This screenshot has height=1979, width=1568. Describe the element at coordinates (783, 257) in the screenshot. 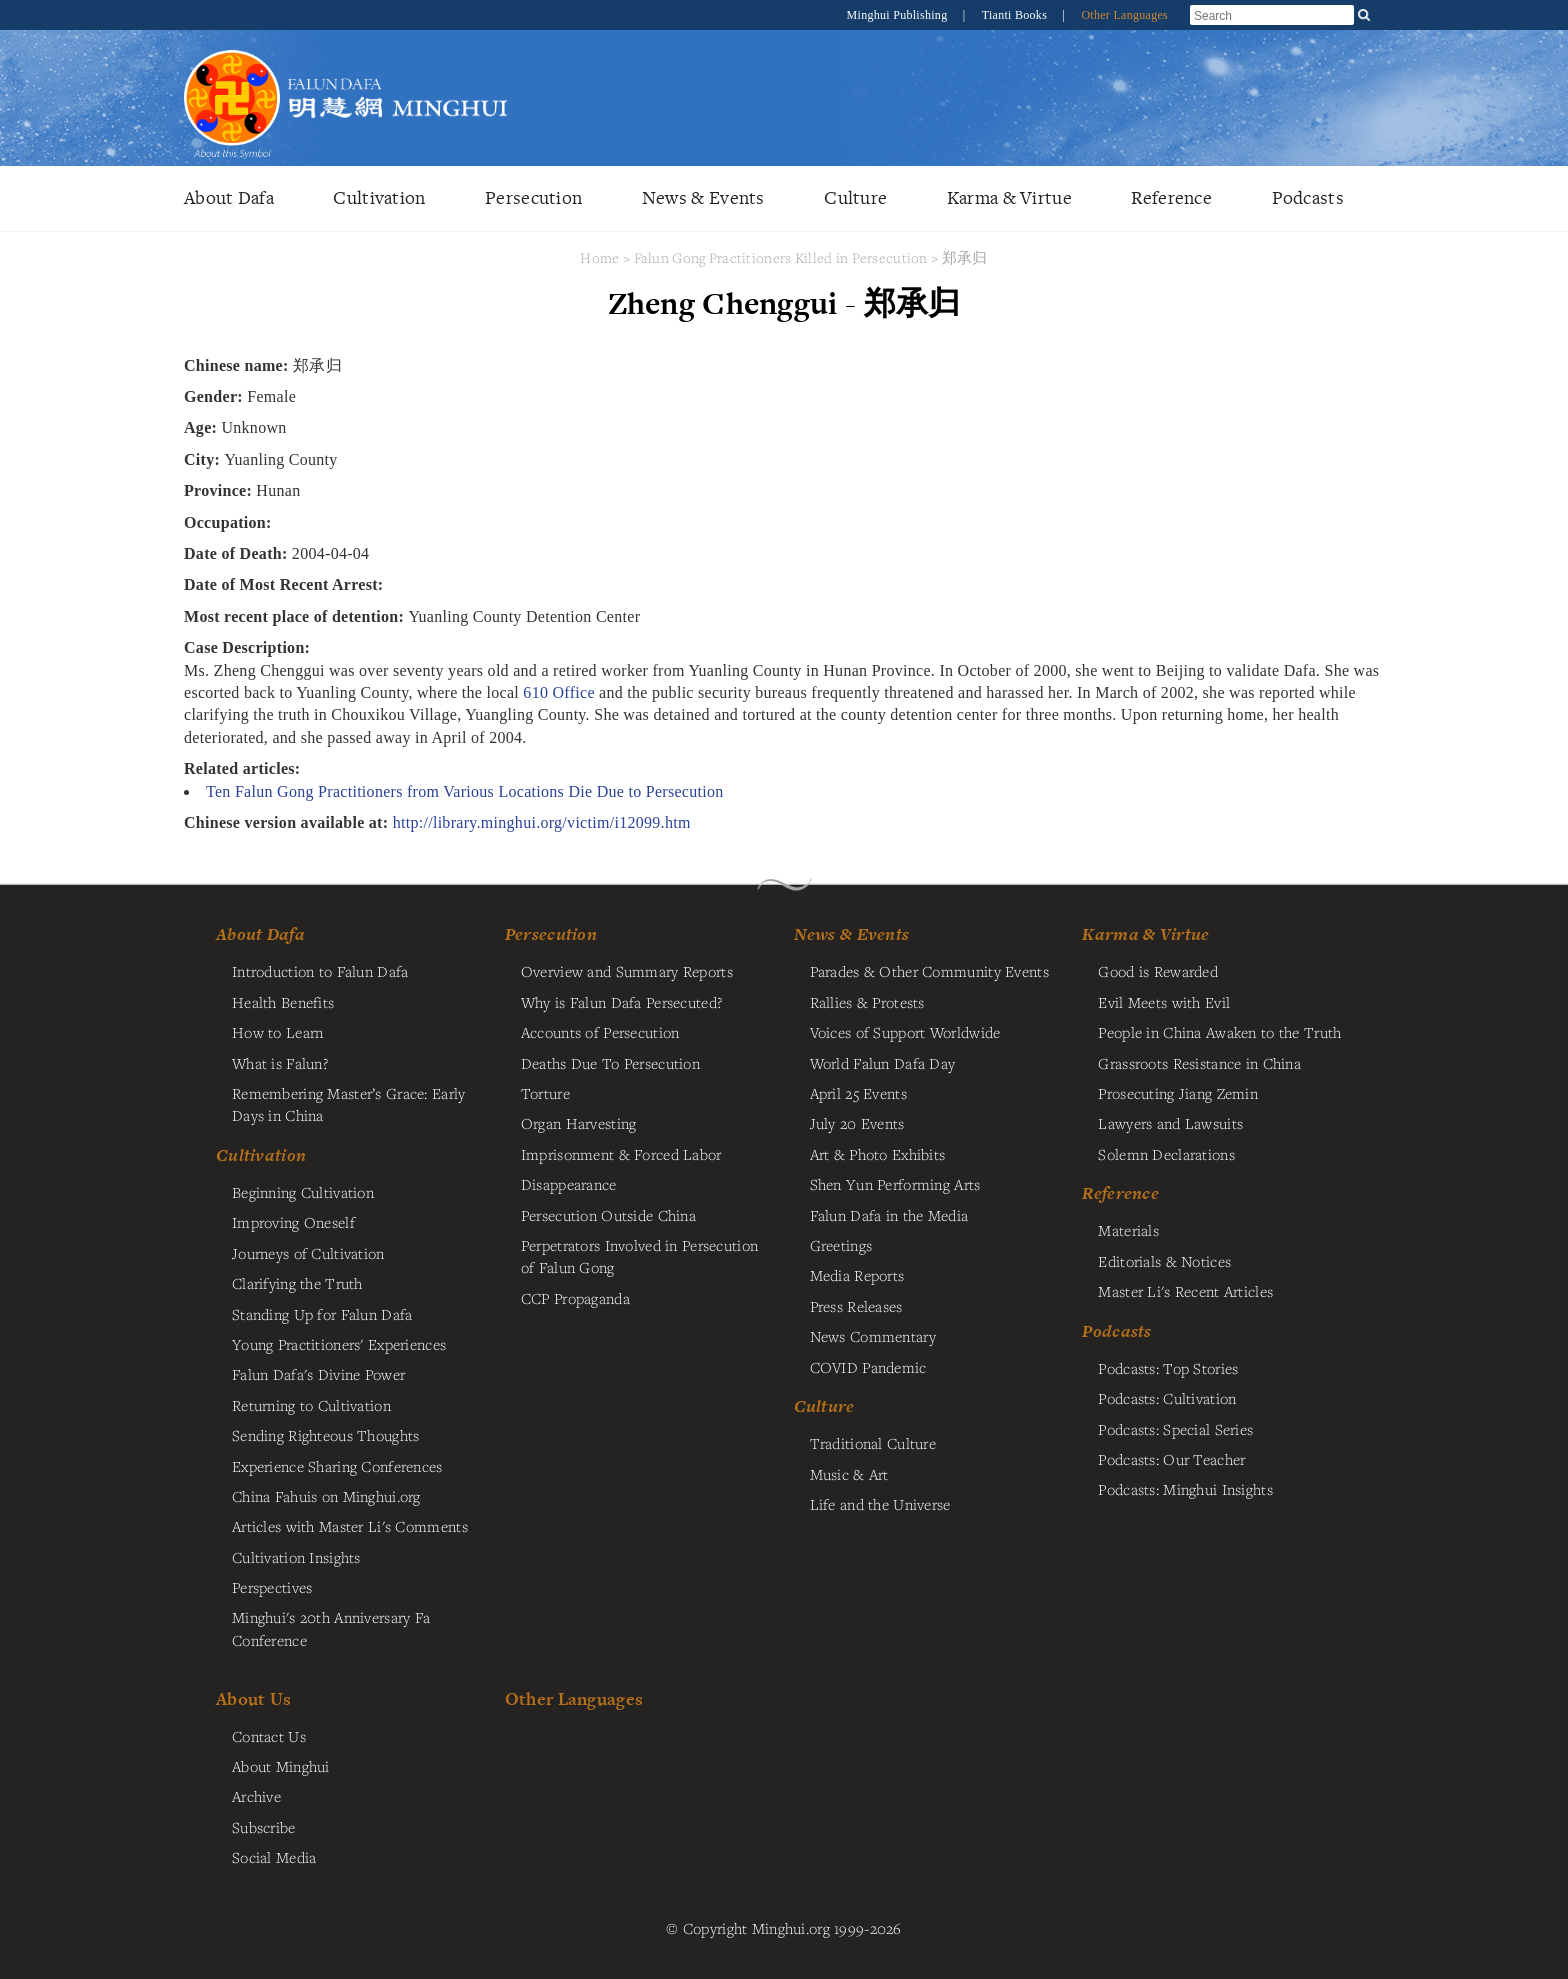

I see `Falun Gong Practitioners Killed in Persecution` at that location.